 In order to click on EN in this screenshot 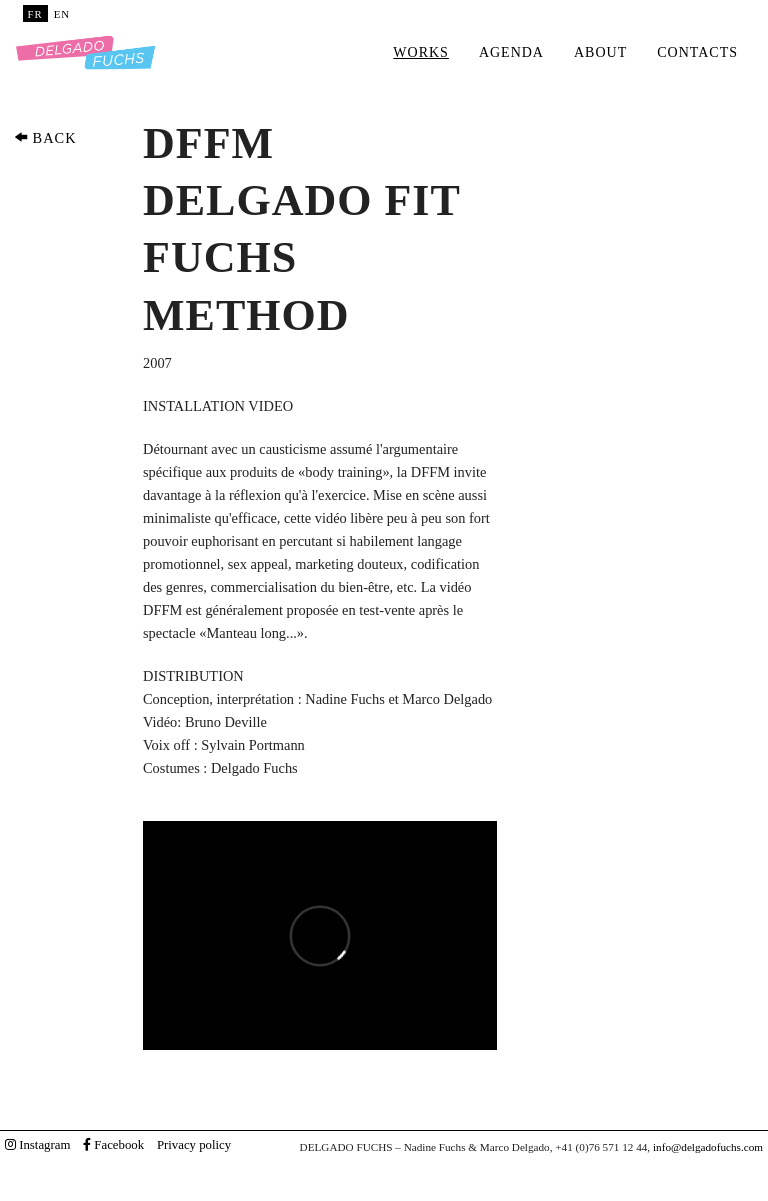, I will do `click(62, 14)`.